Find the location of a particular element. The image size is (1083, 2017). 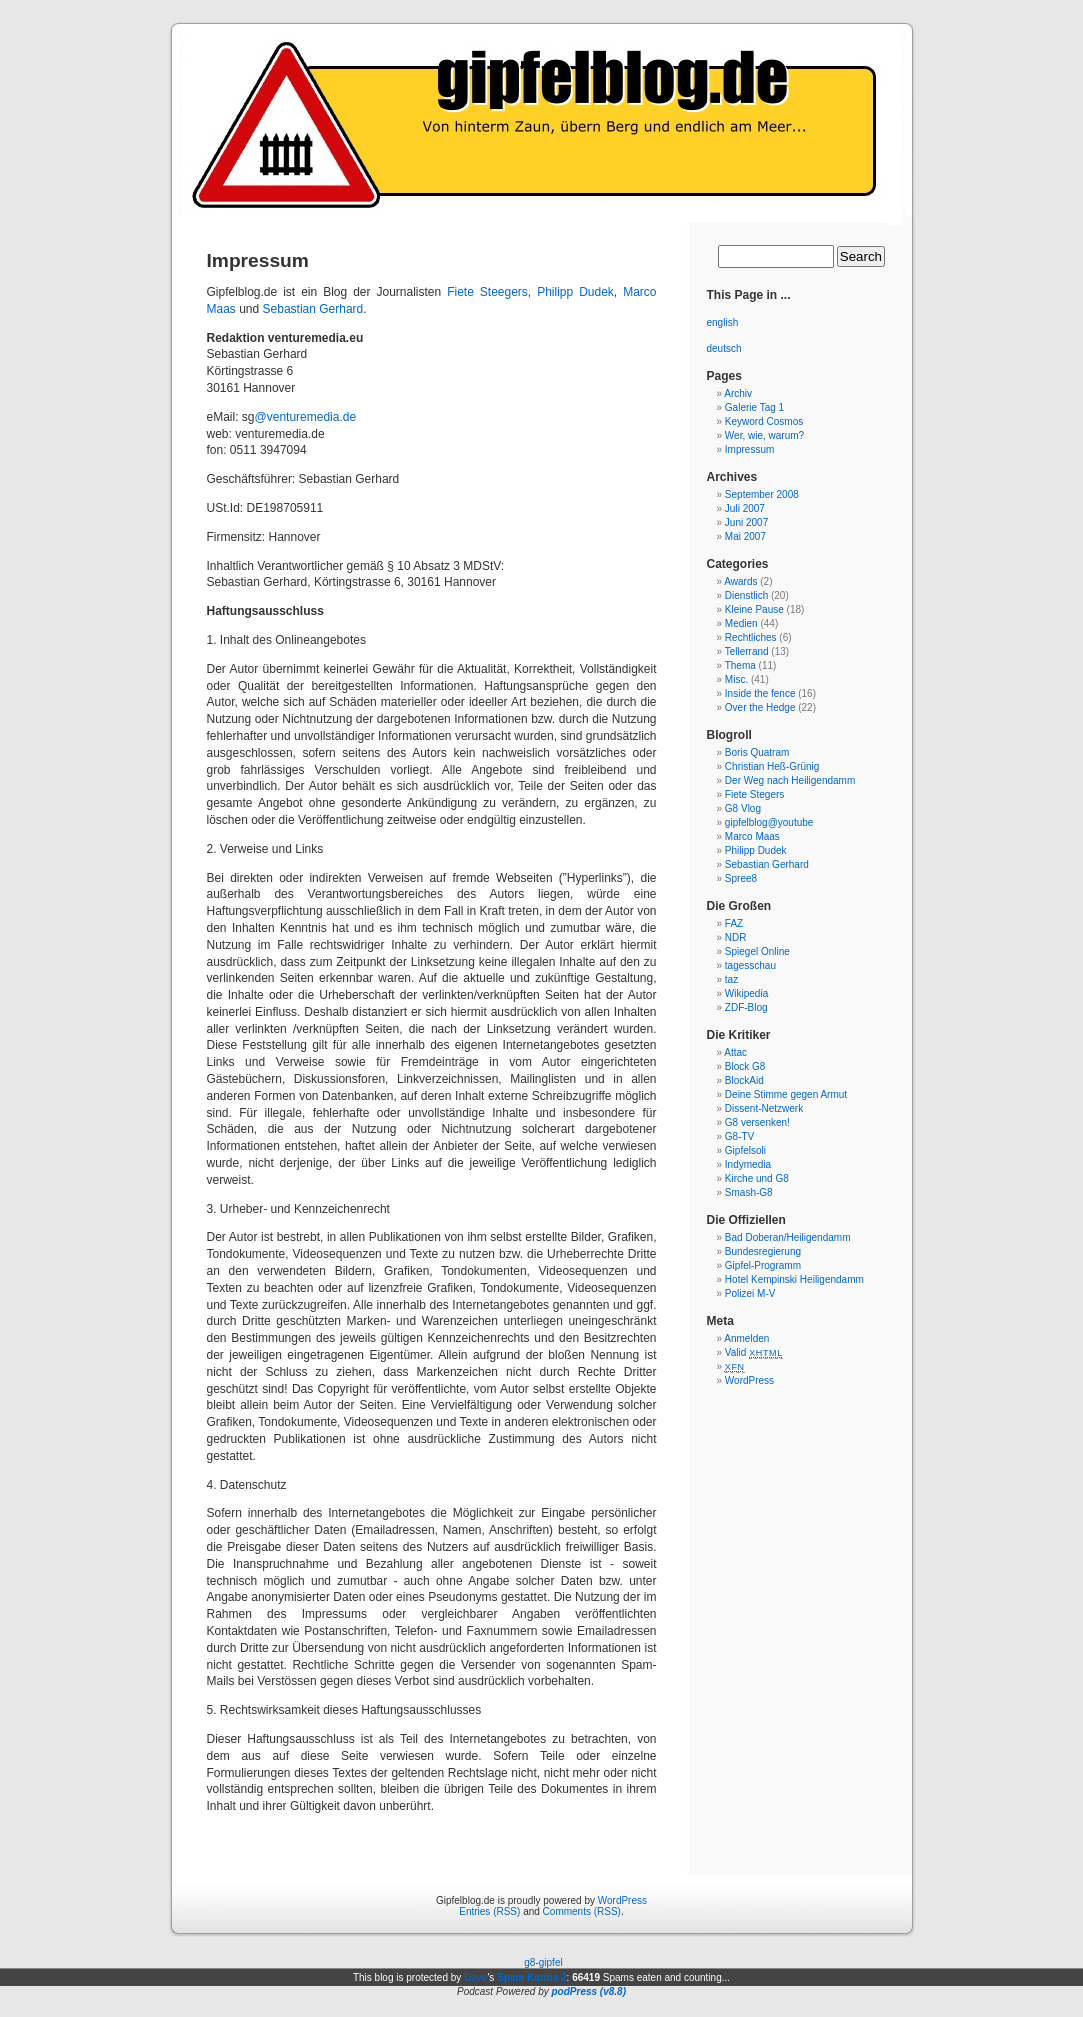

WordPress is located at coordinates (749, 1380).